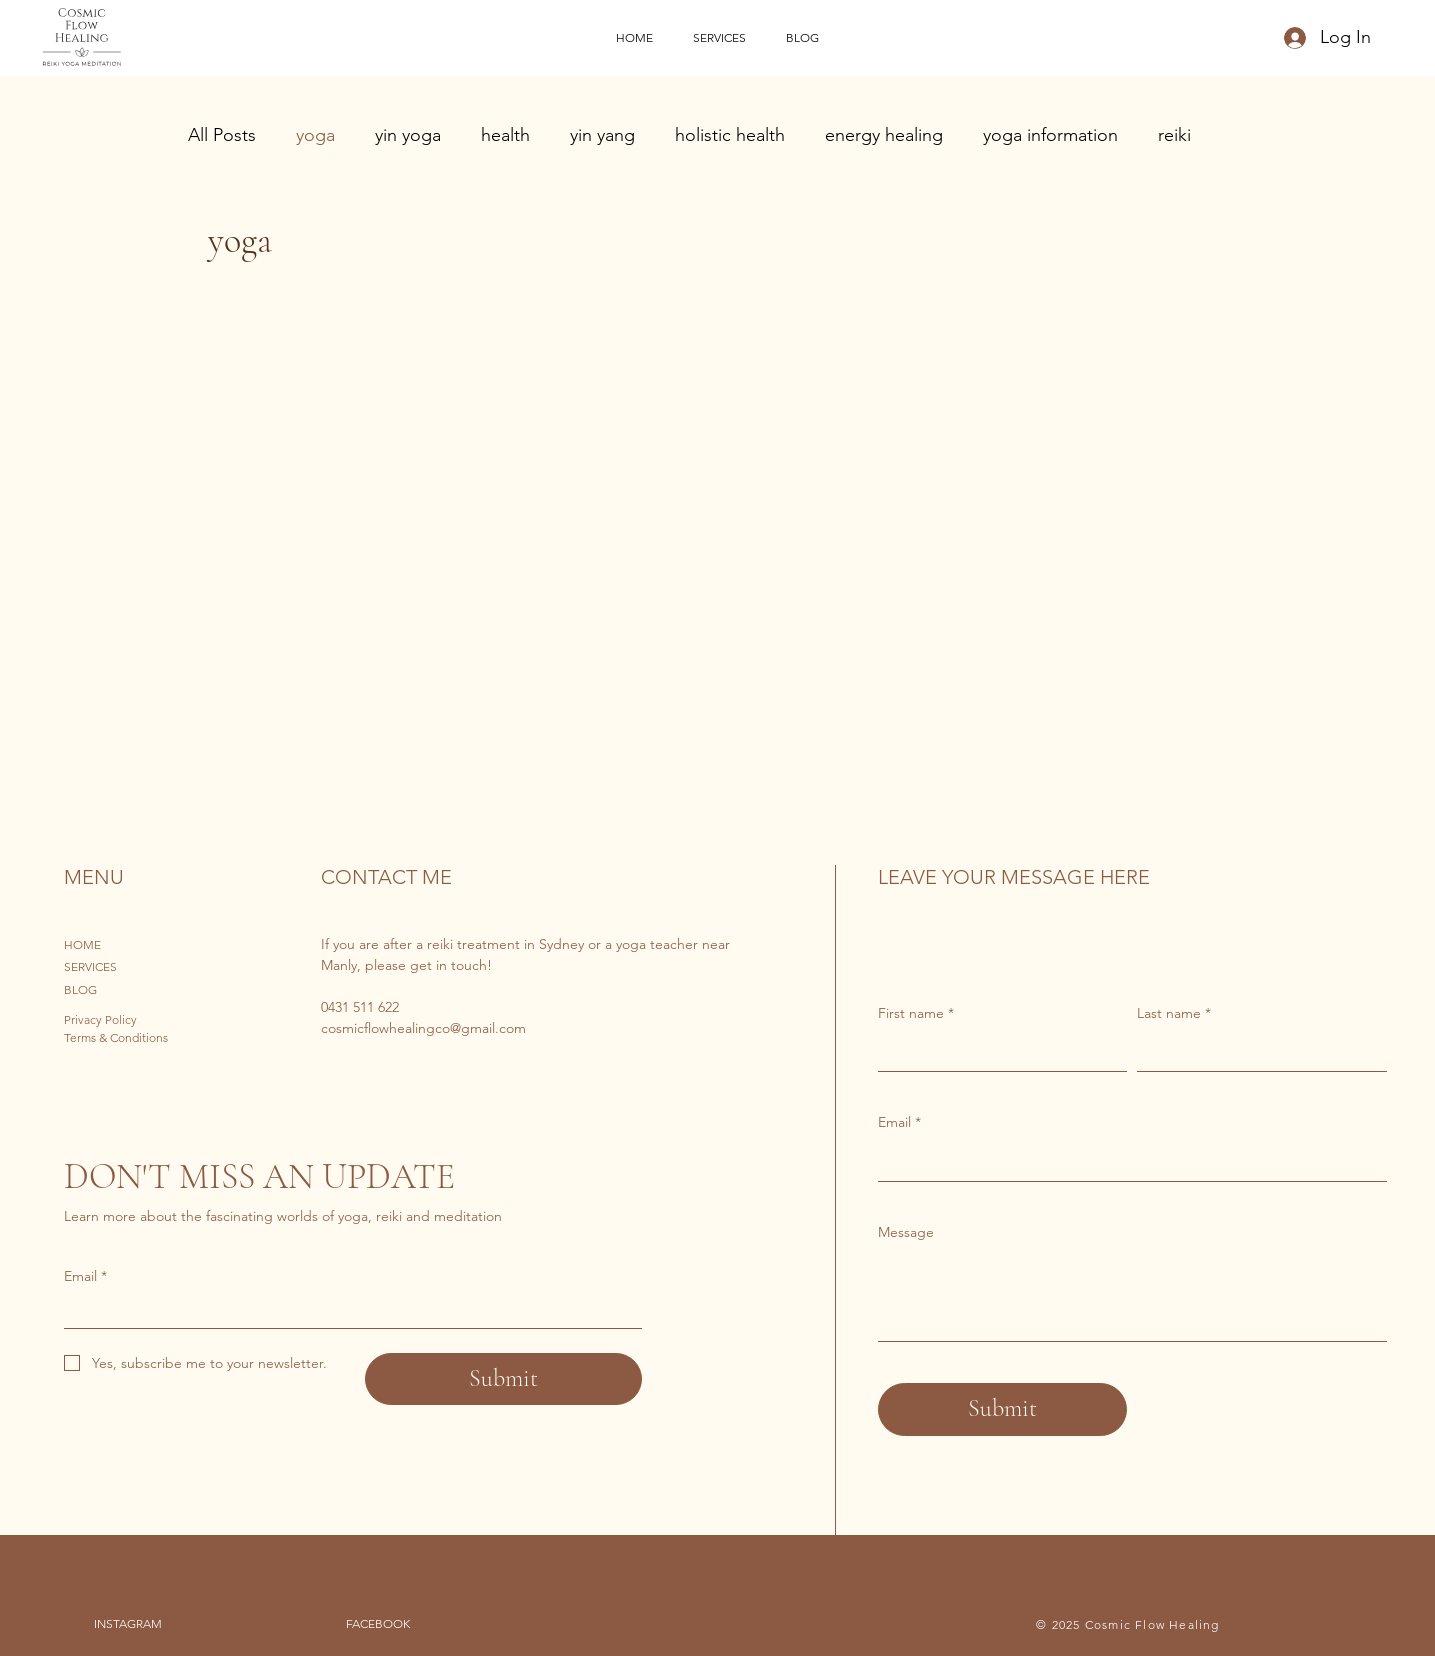 The image size is (1435, 1656). What do you see at coordinates (997, 1051) in the screenshot?
I see `[First name]` at bounding box center [997, 1051].